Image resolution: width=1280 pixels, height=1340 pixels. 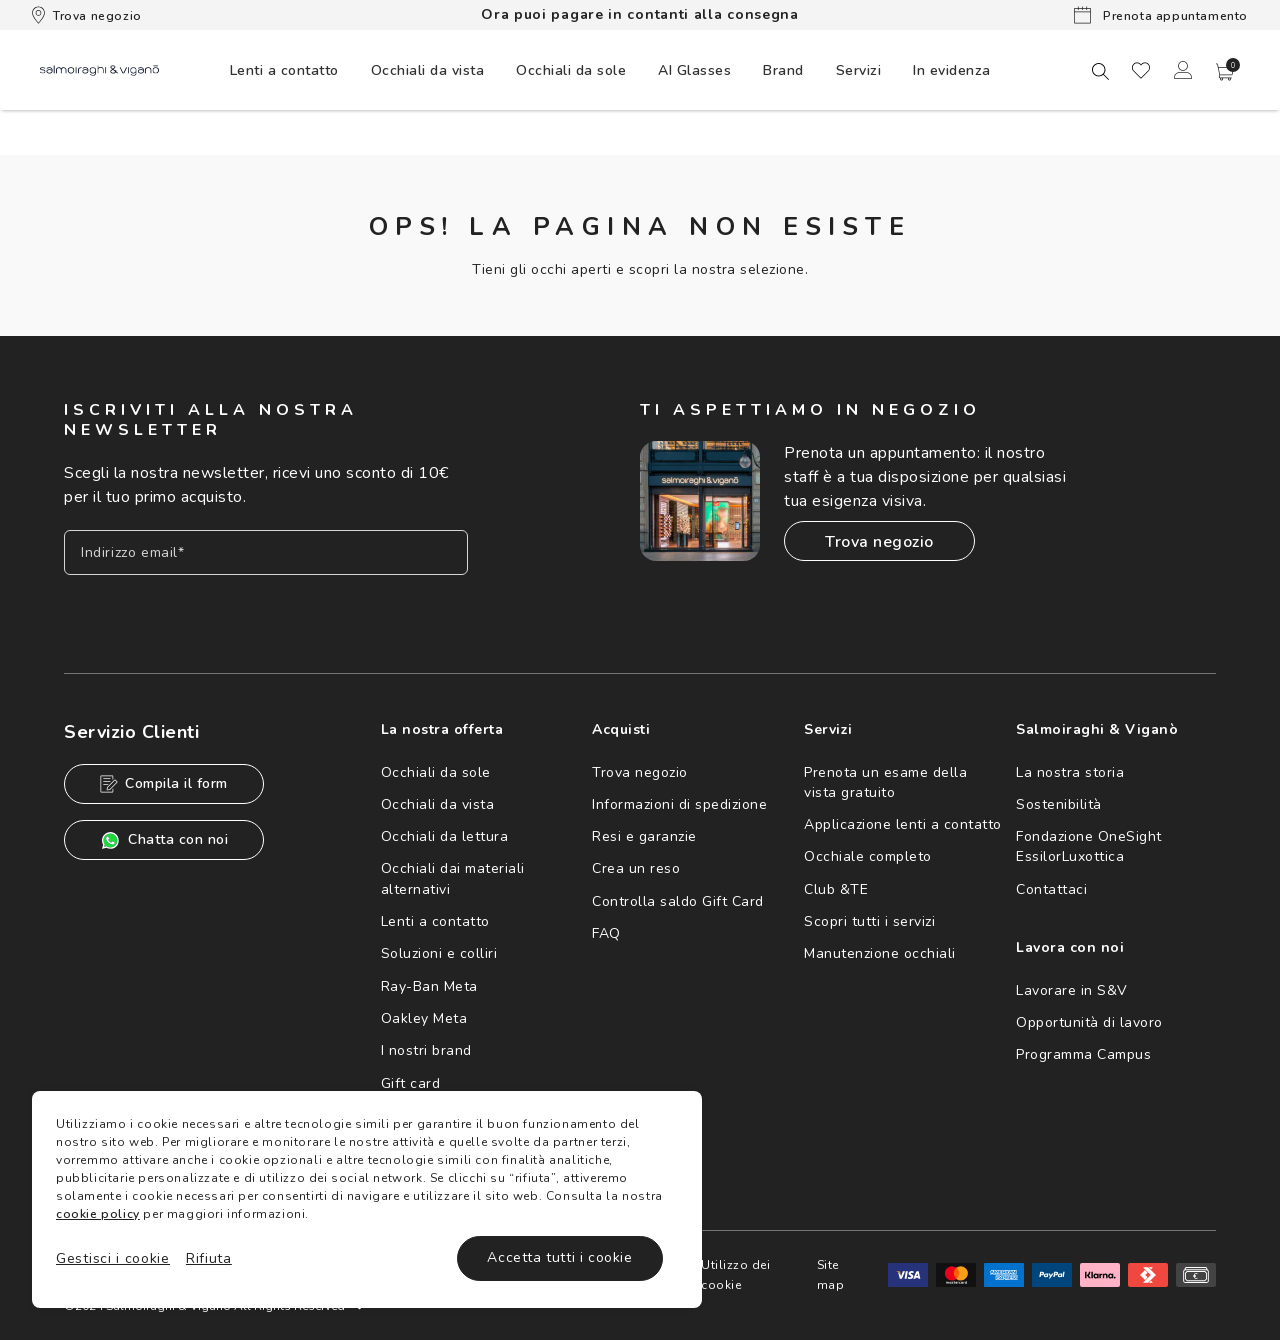 I want to click on Oakley Meta, so click(x=424, y=1018).